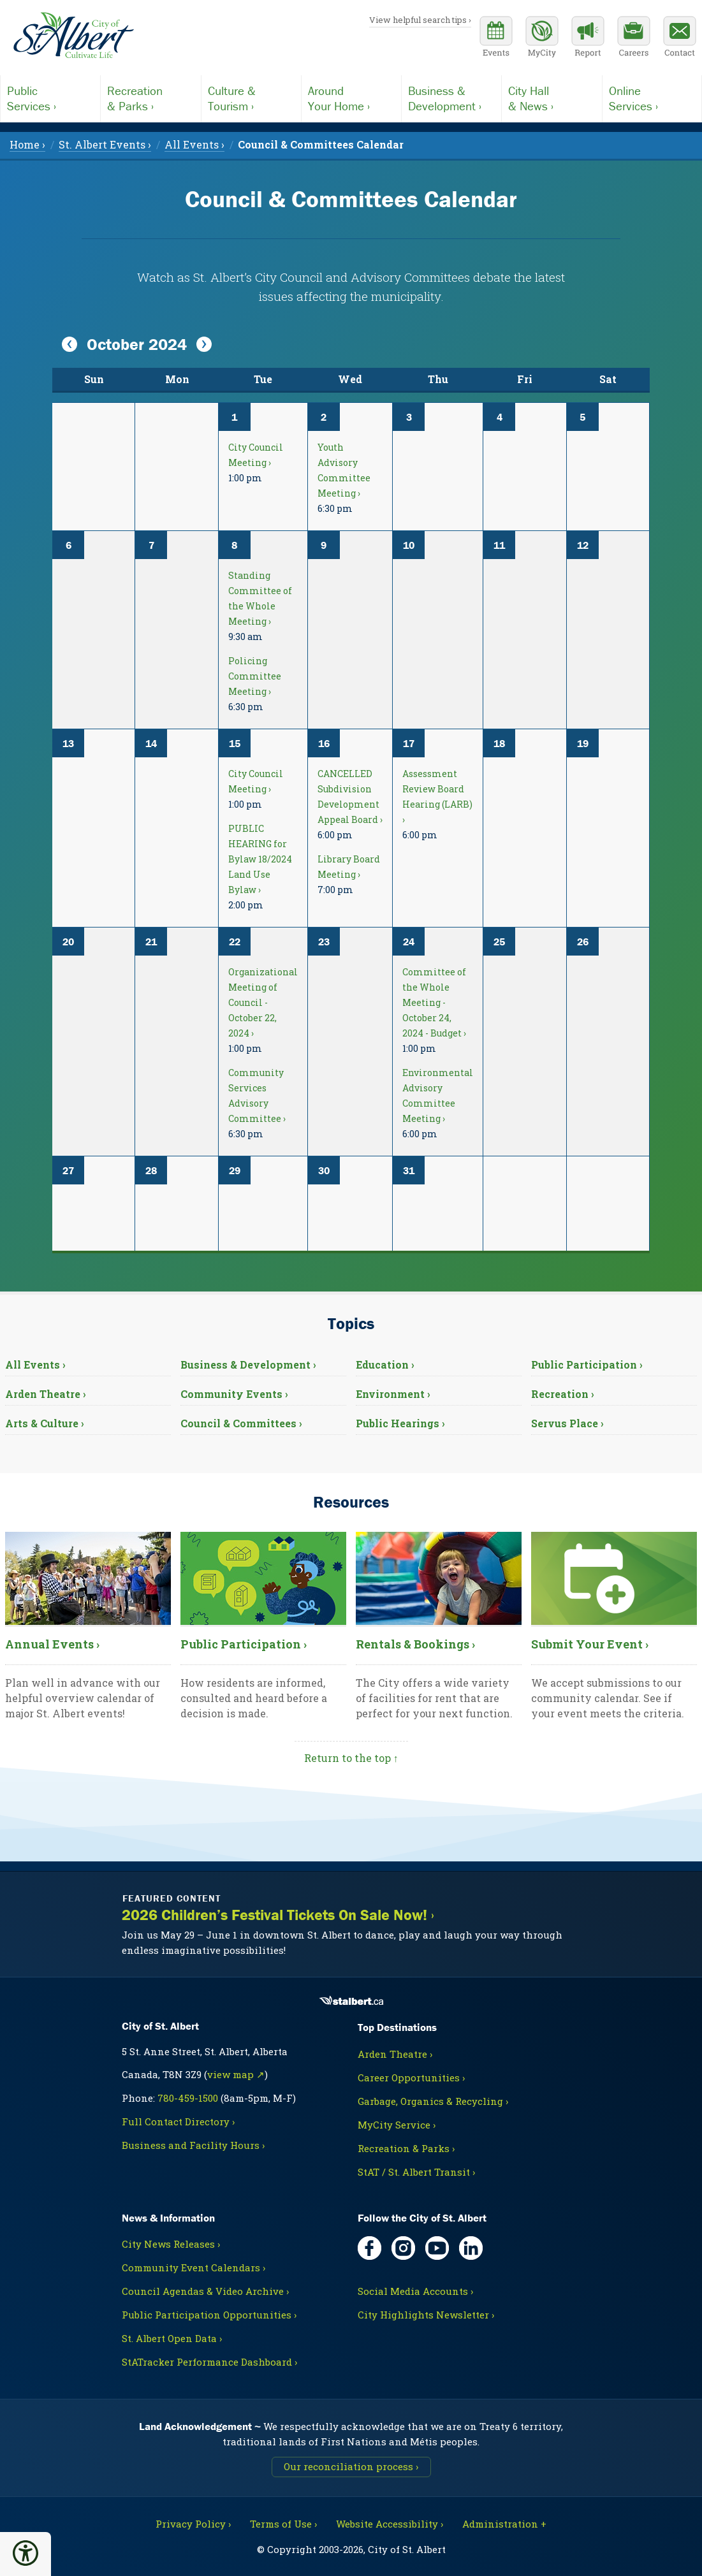  What do you see at coordinates (411, 2077) in the screenshot?
I see `Career Opportunities ›` at bounding box center [411, 2077].